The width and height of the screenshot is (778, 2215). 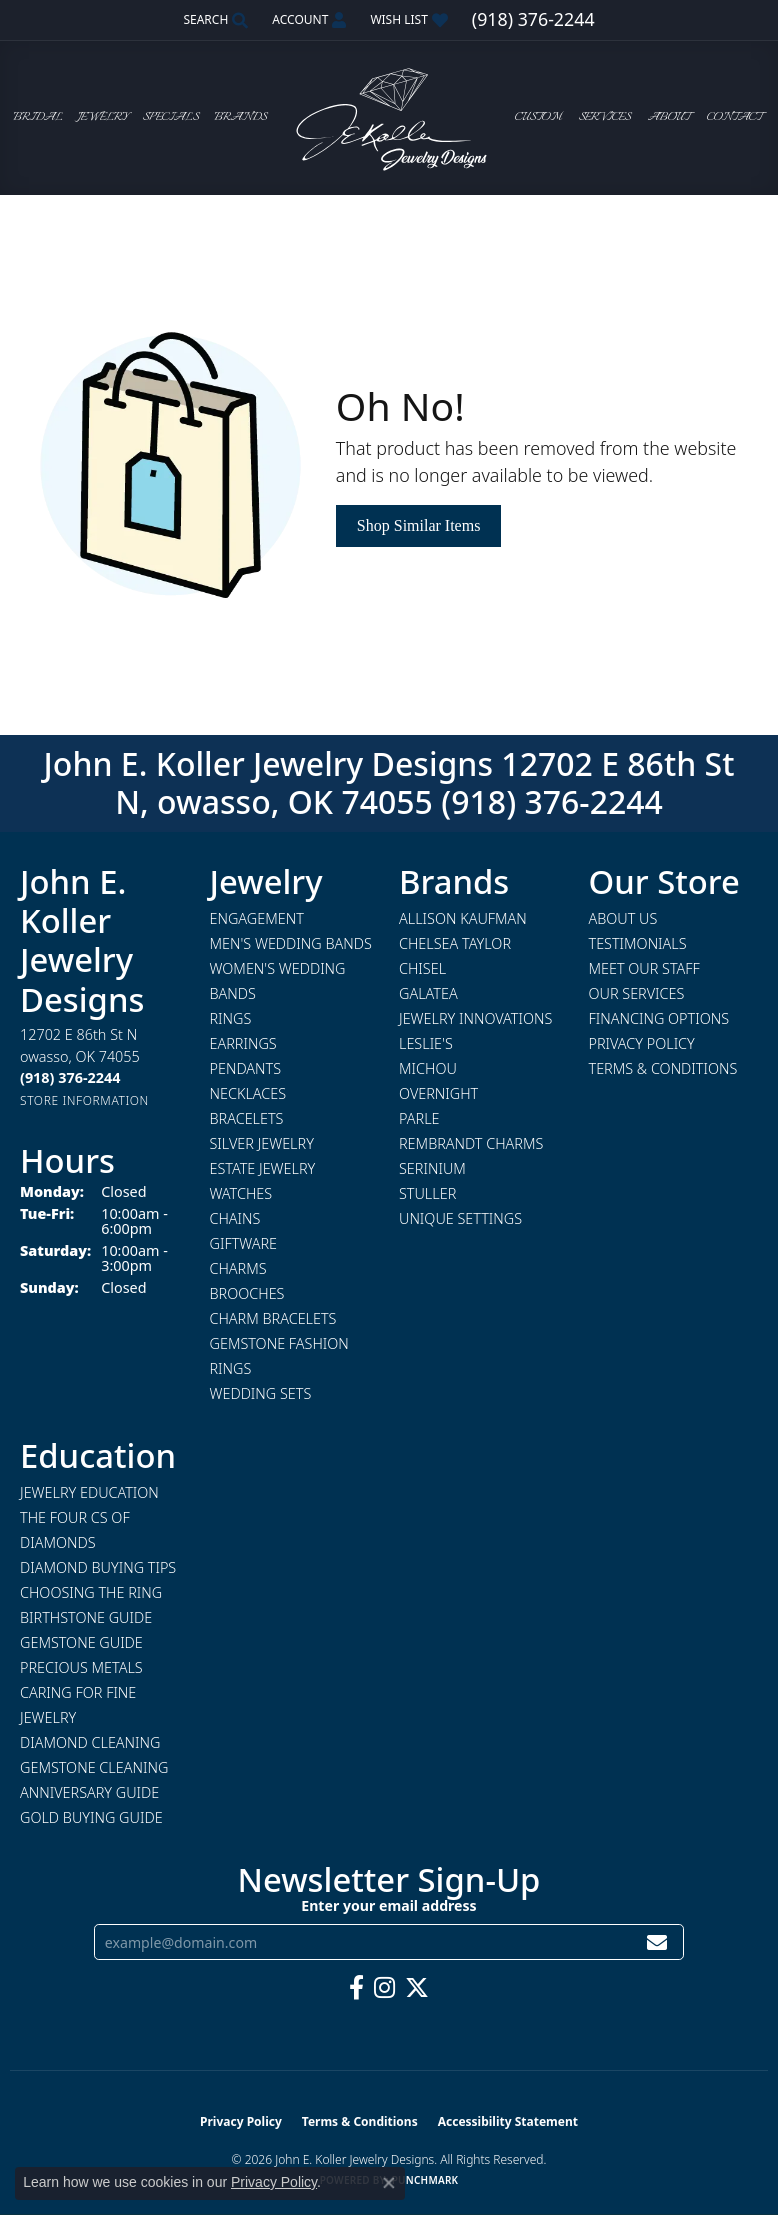 I want to click on Shop Similar Items, so click(x=419, y=525).